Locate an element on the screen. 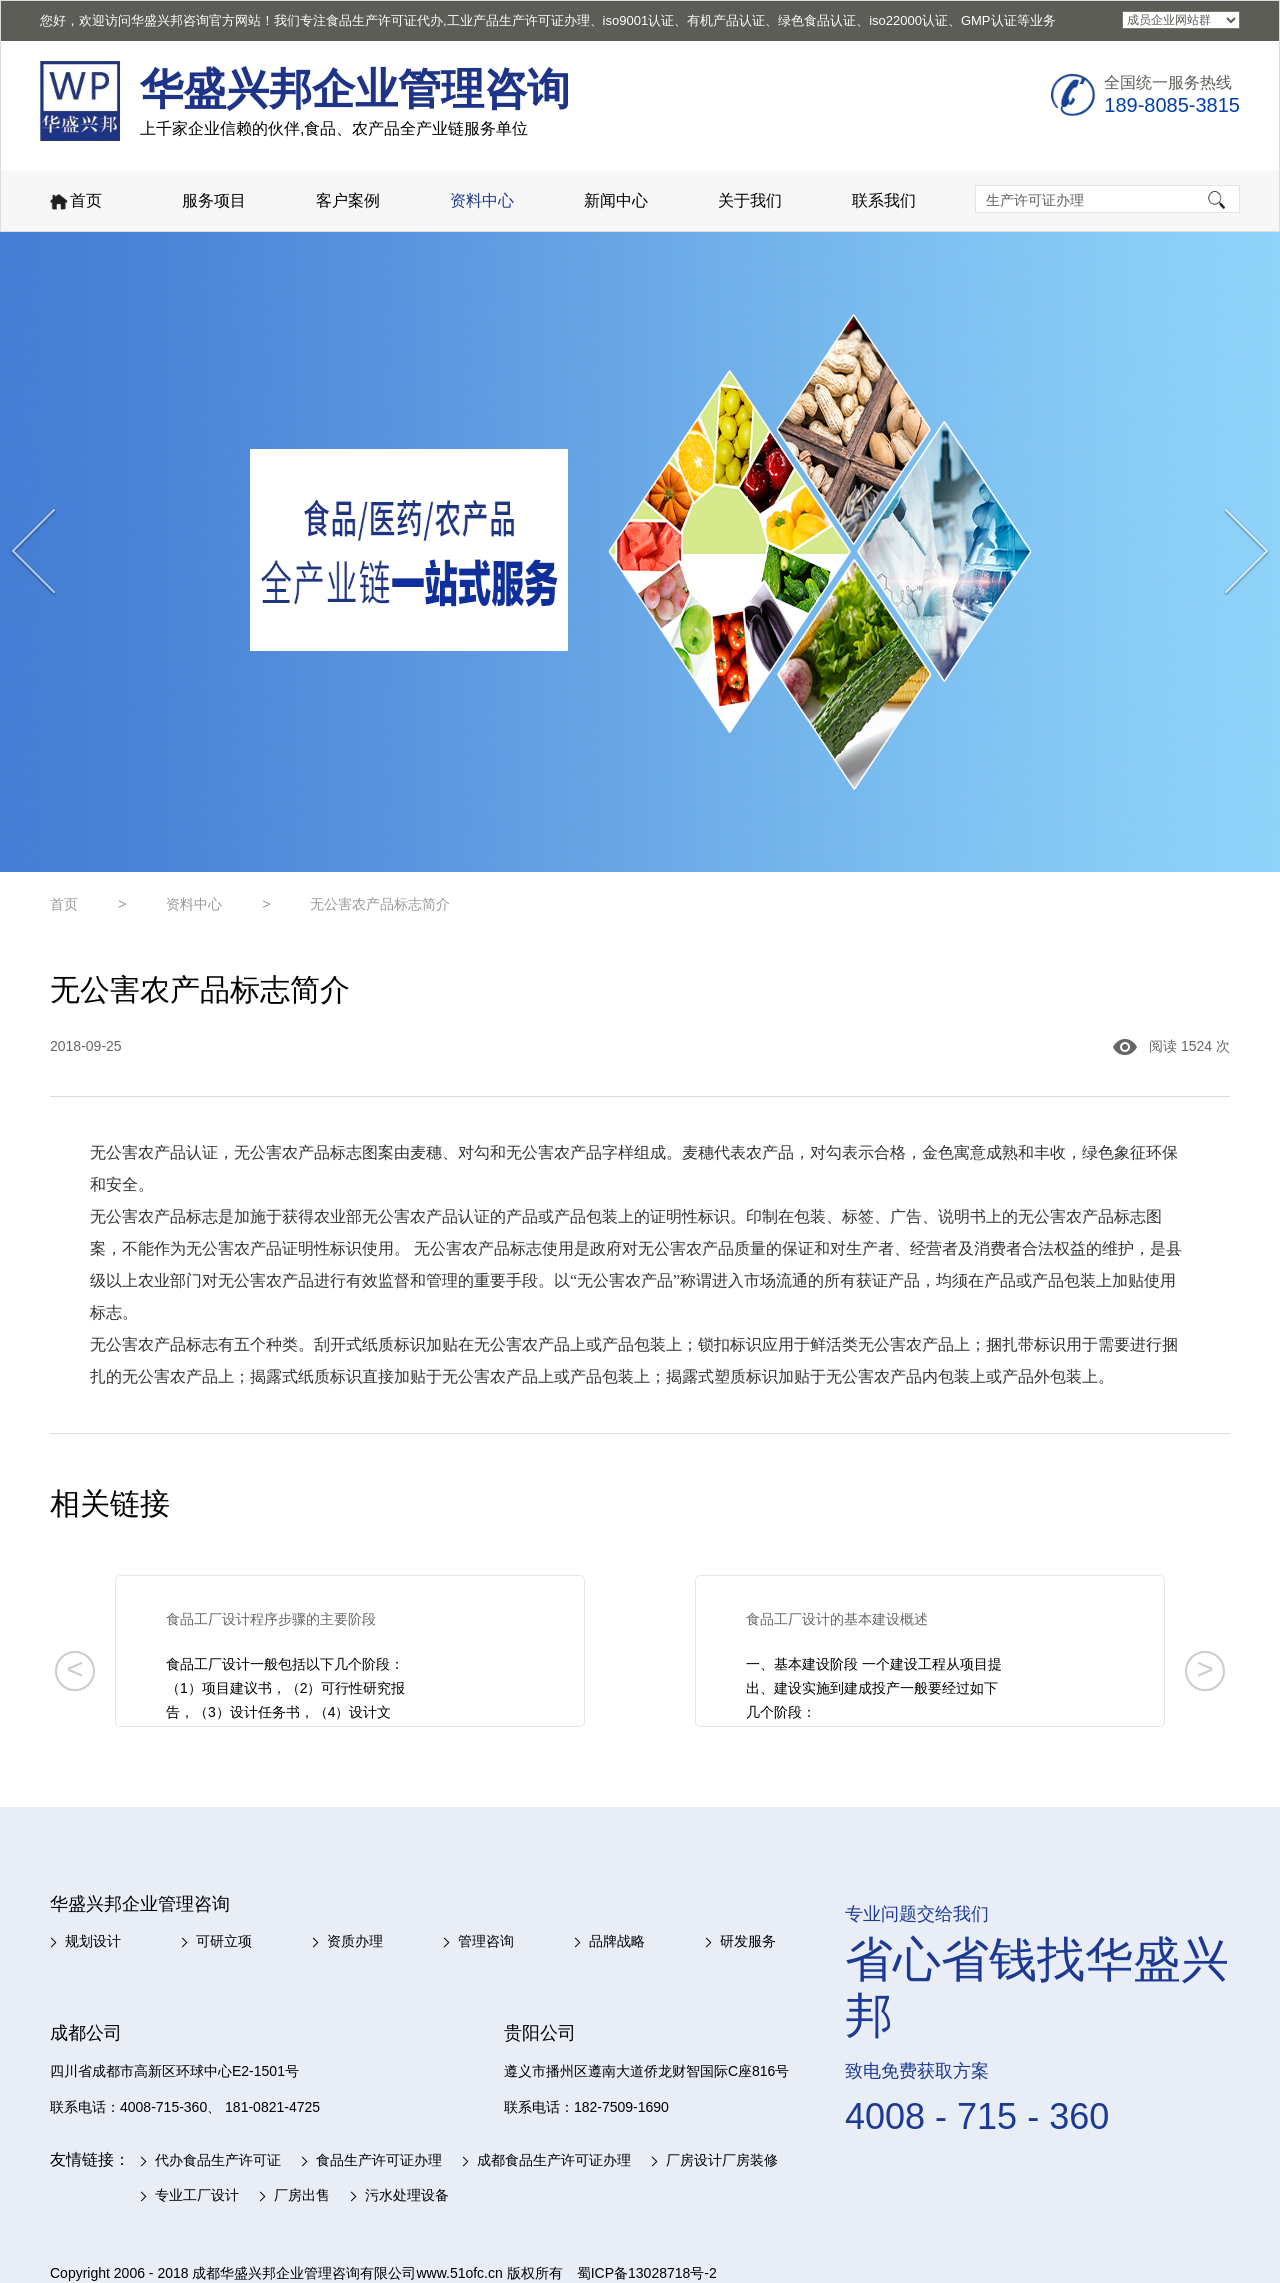 This screenshot has height=2283, width=1280. 资质办理 is located at coordinates (355, 1941).